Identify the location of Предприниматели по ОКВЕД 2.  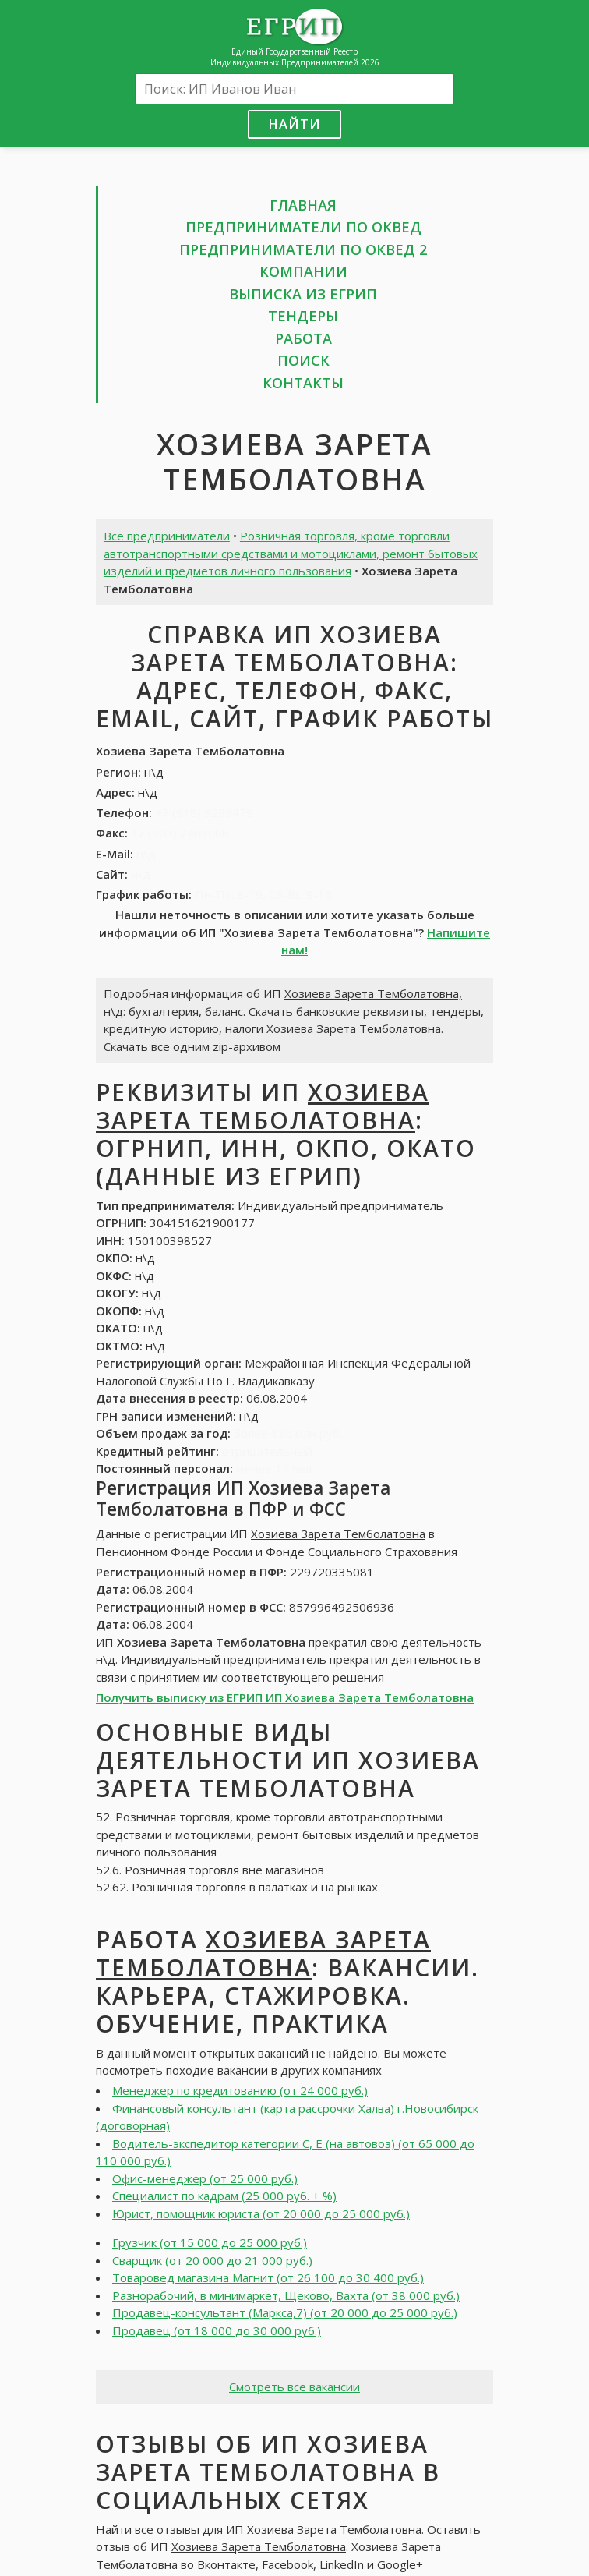
(303, 249).